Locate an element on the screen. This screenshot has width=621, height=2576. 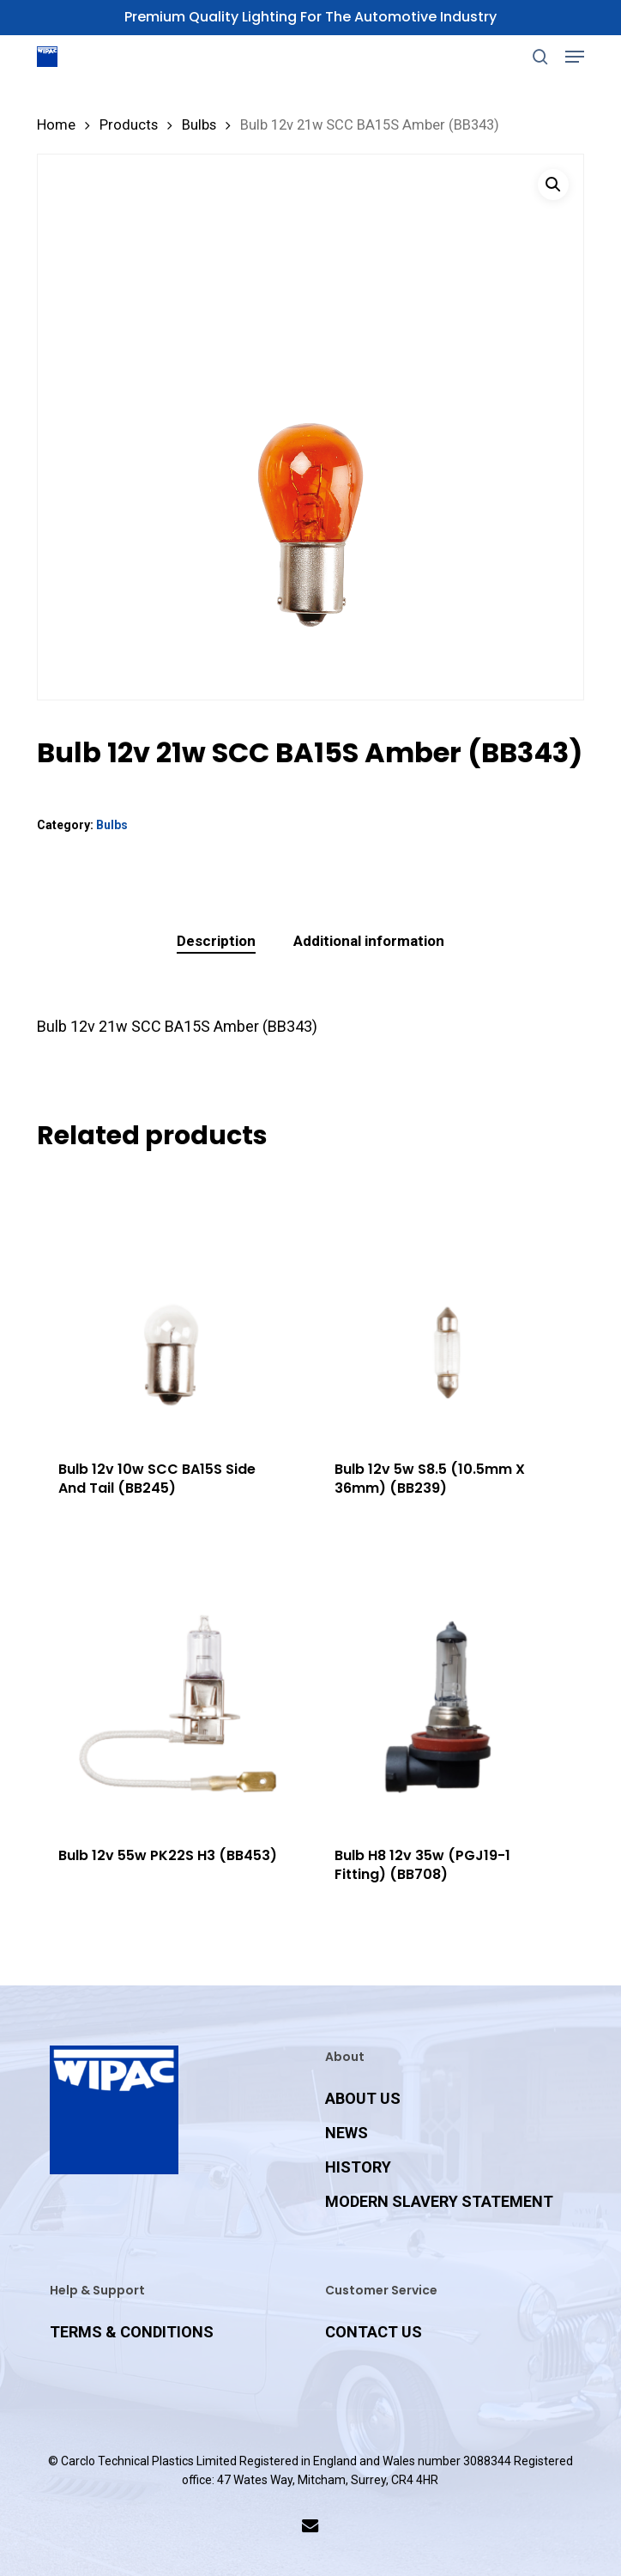
ABOUT US is located at coordinates (363, 2098).